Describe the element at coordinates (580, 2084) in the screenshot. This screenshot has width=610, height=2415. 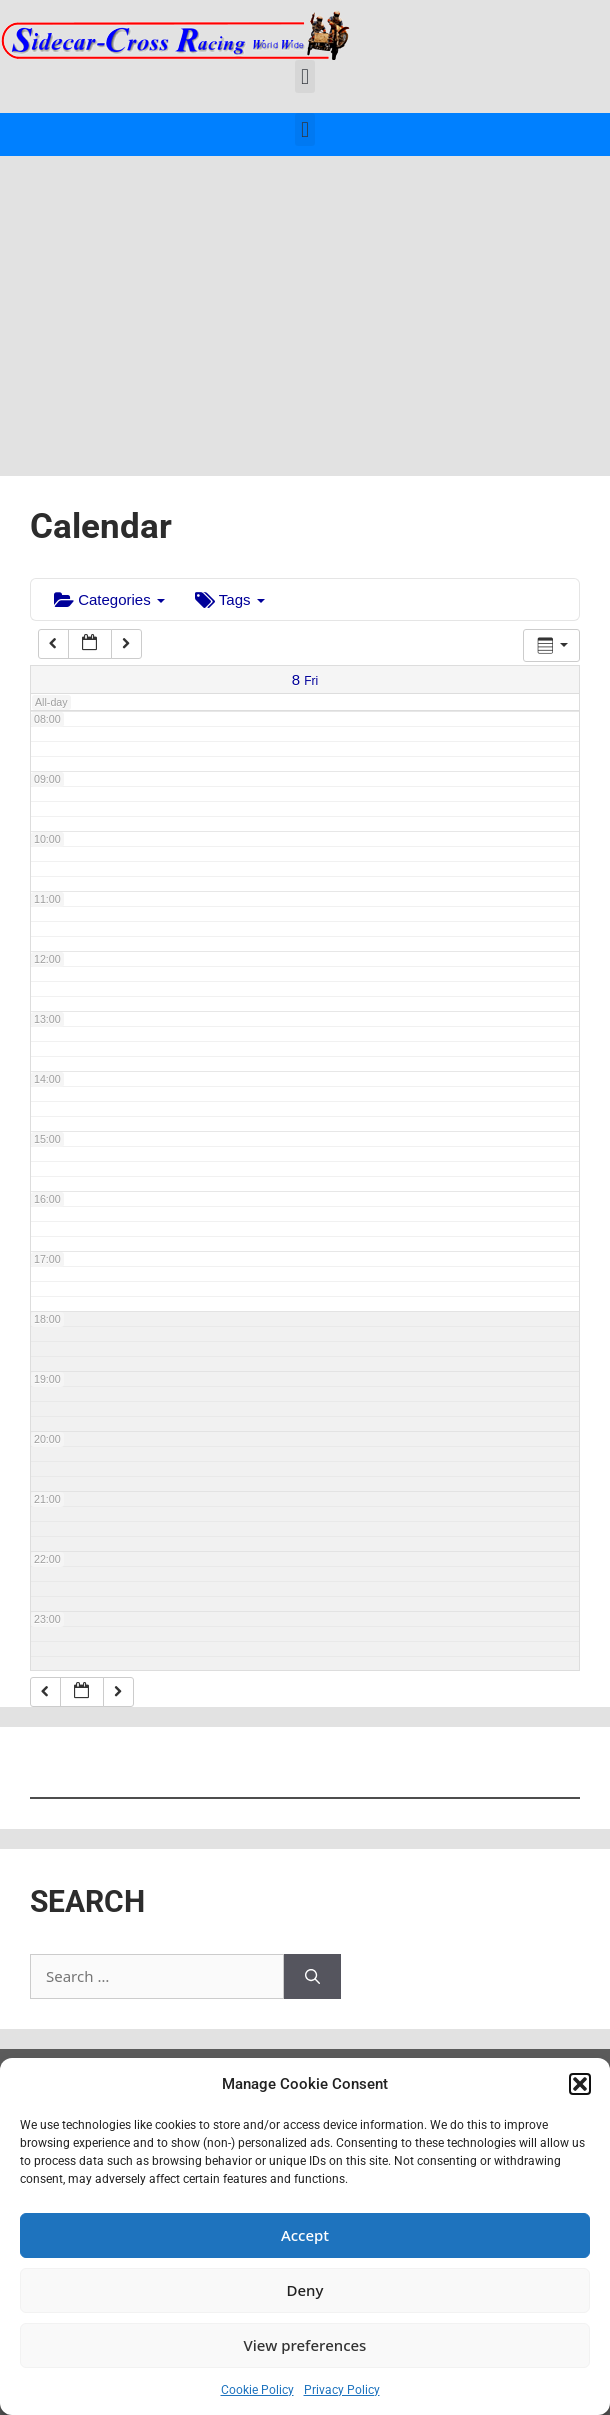
I see `[button]` at that location.